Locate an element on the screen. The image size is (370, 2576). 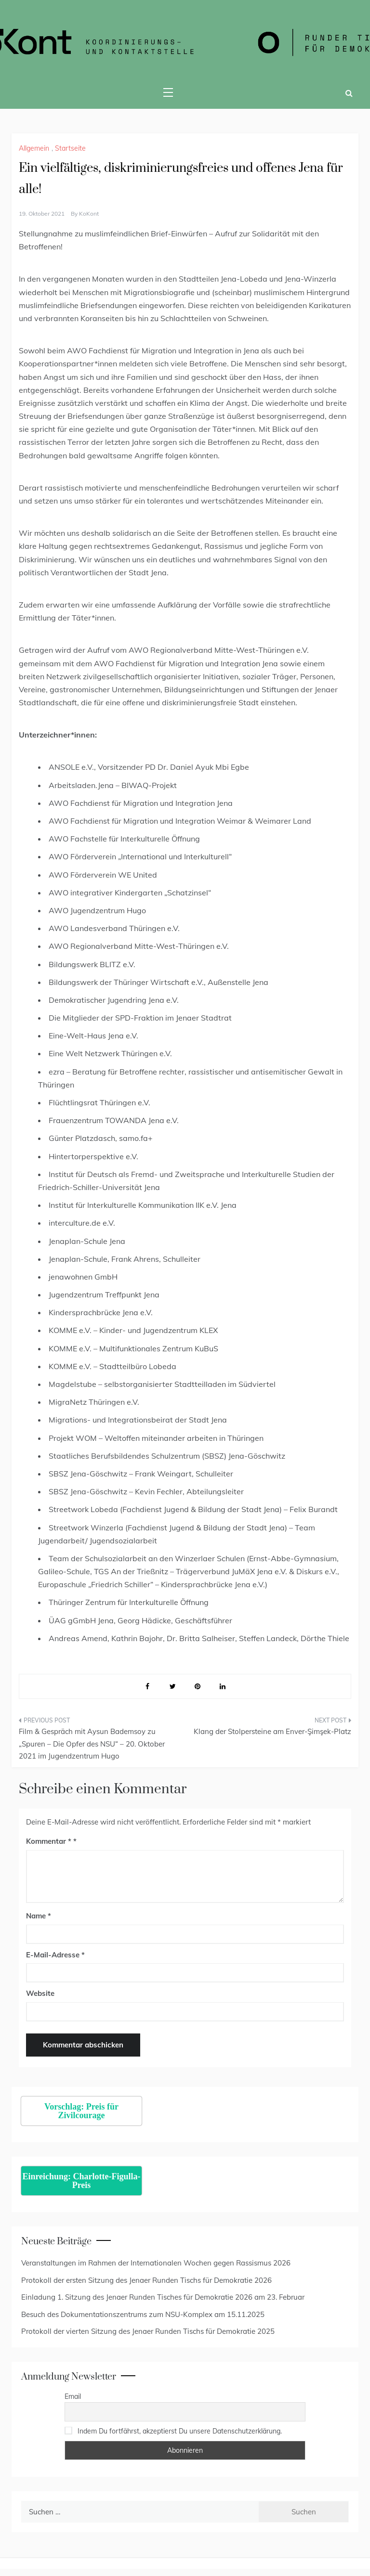
Kommentar is located at coordinates (48, 1841).